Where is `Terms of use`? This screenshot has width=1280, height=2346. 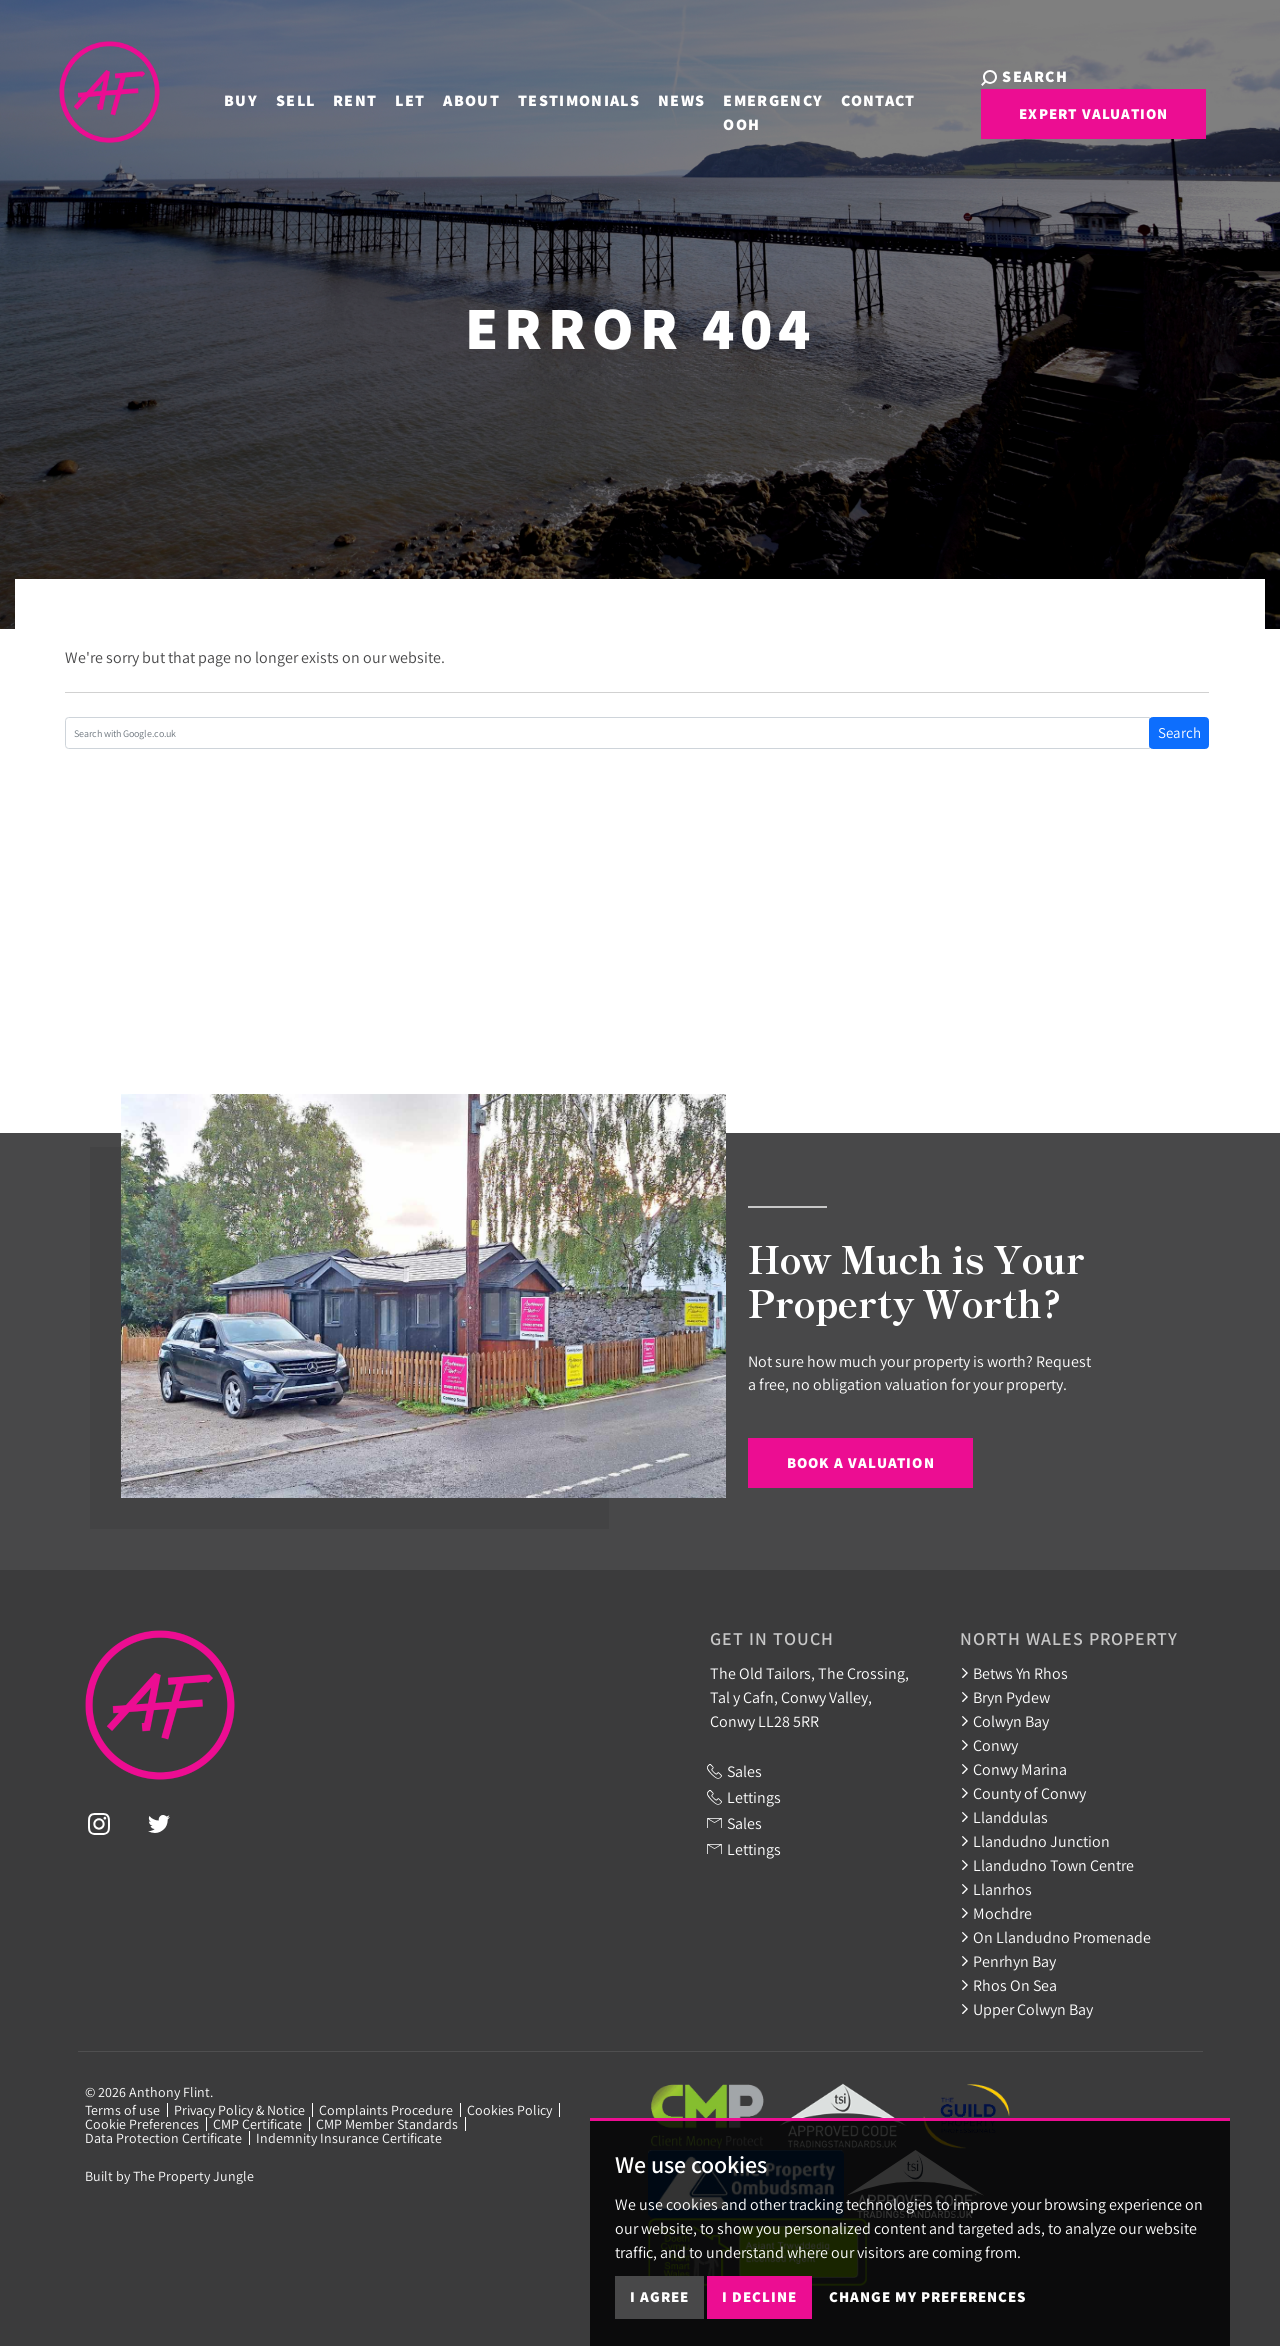 Terms of use is located at coordinates (122, 2110).